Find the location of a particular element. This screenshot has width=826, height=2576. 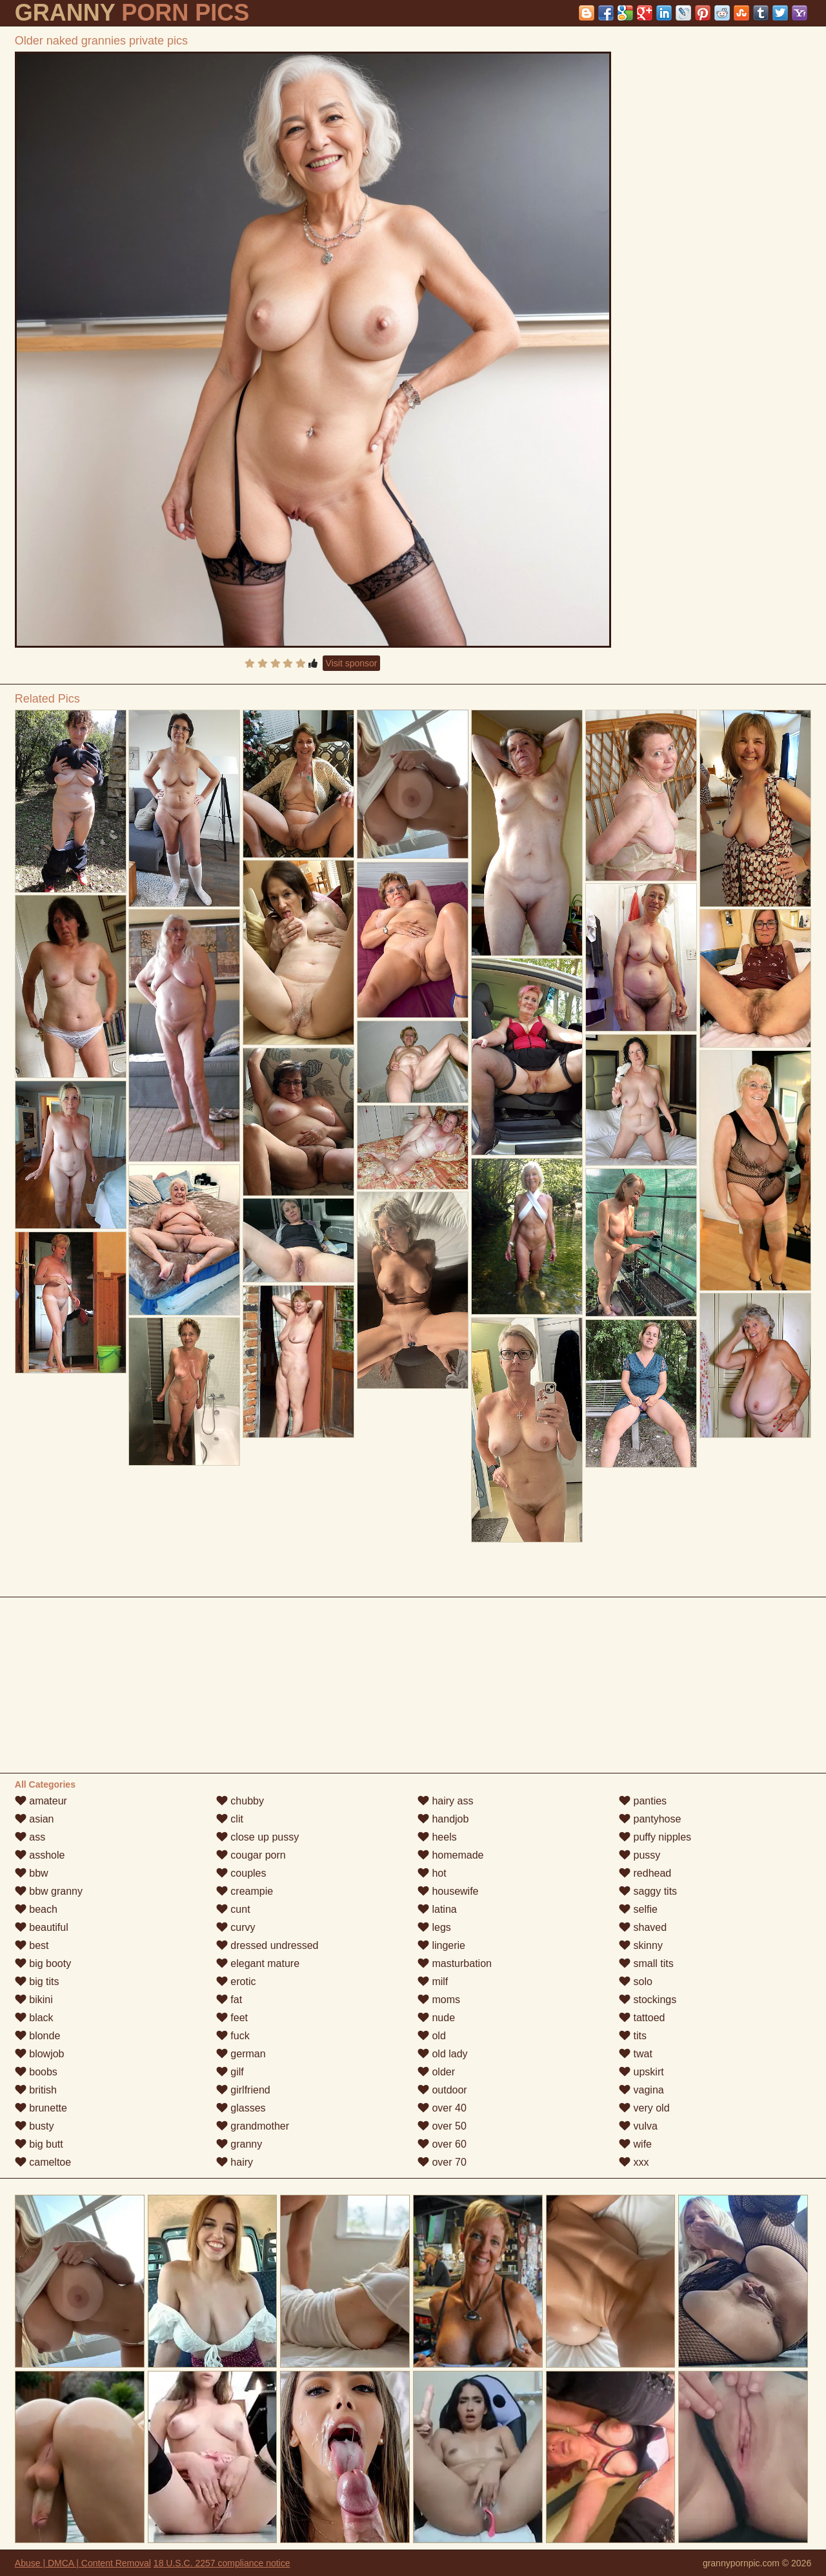

asian is located at coordinates (34, 1818).